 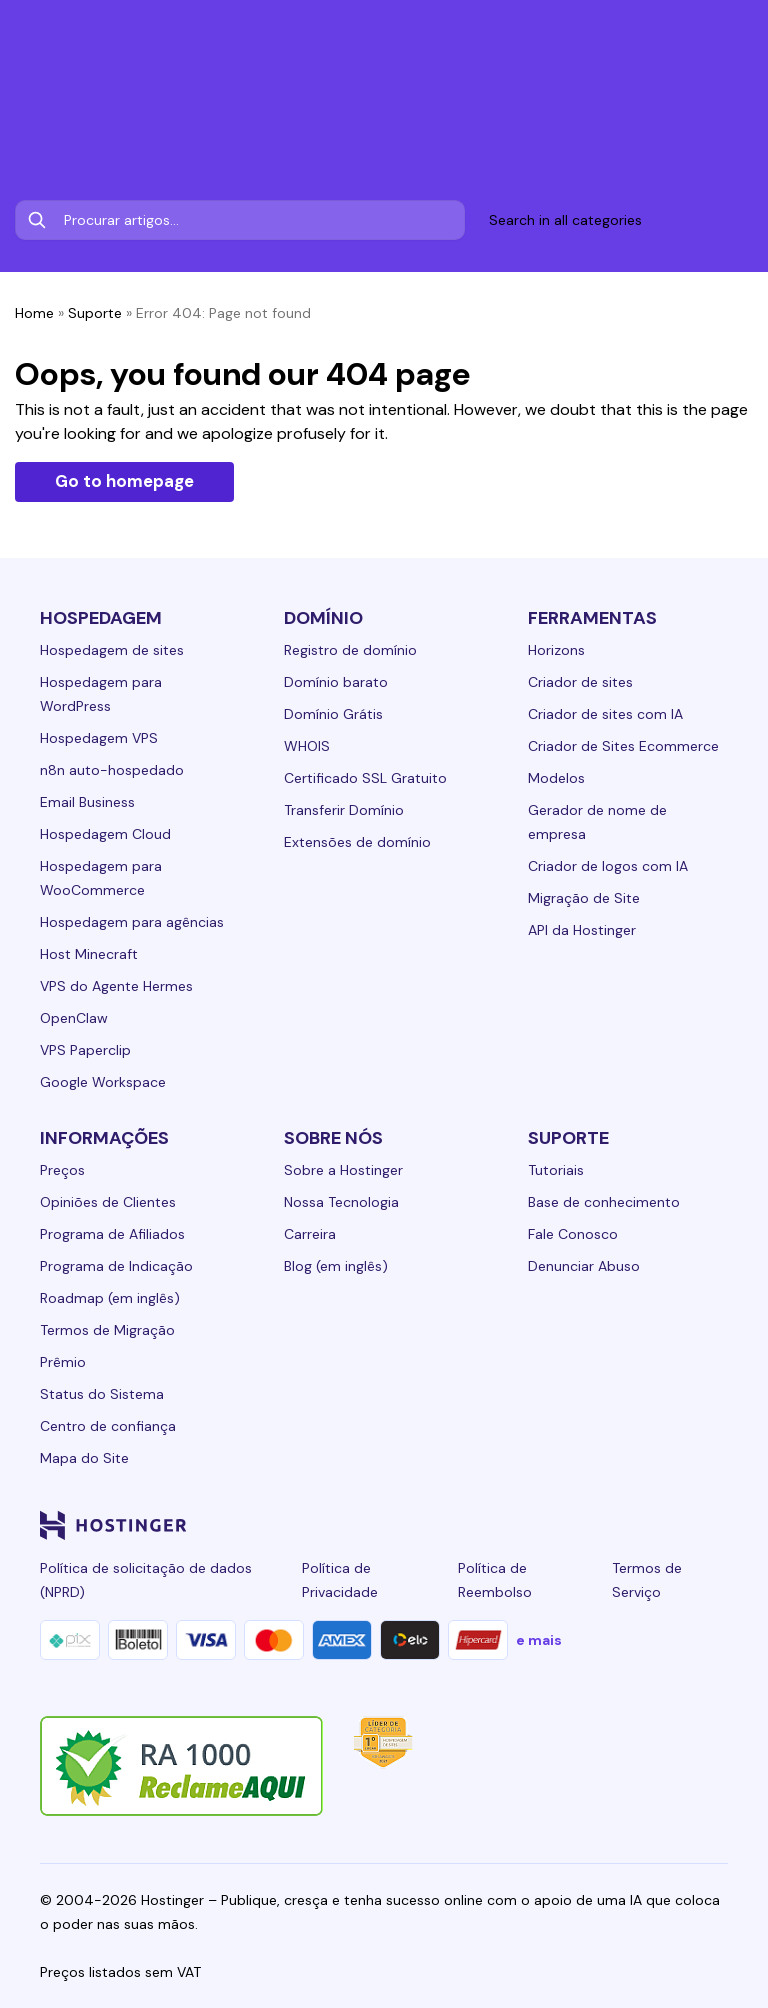 I want to click on Hospedagem para WordPress, so click(x=101, y=694).